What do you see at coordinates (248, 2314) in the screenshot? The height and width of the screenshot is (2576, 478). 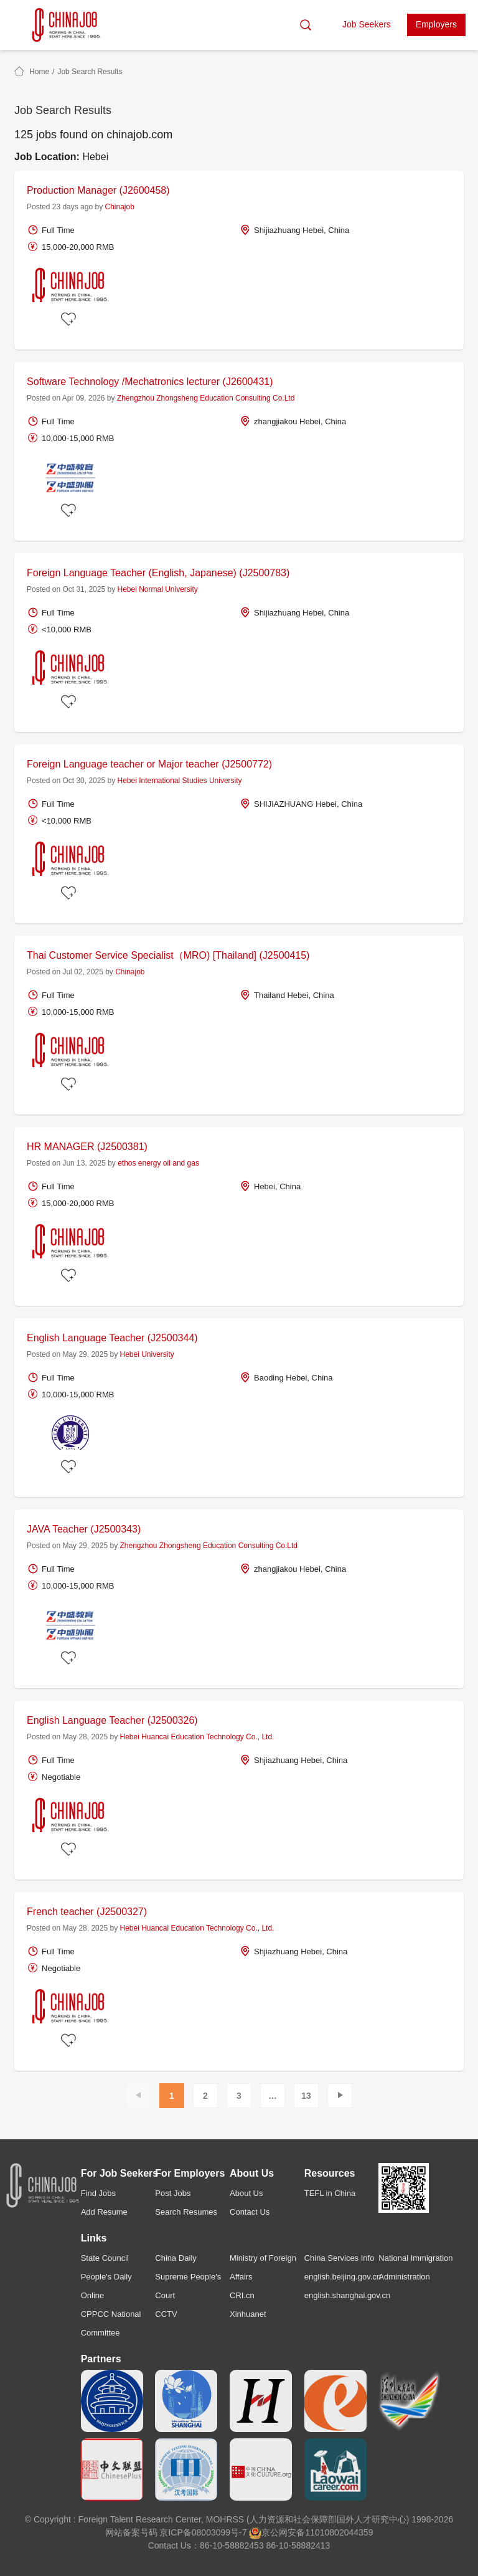 I see `Xinhuanet` at bounding box center [248, 2314].